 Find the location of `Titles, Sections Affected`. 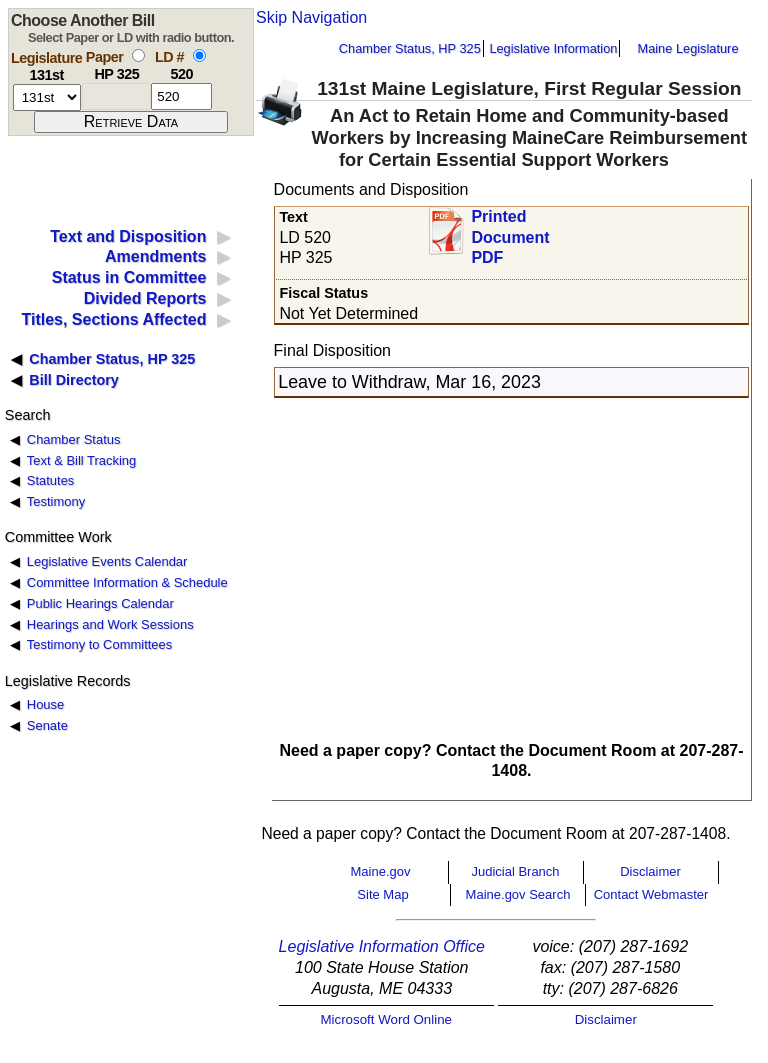

Titles, Sections Affected is located at coordinates (113, 319).